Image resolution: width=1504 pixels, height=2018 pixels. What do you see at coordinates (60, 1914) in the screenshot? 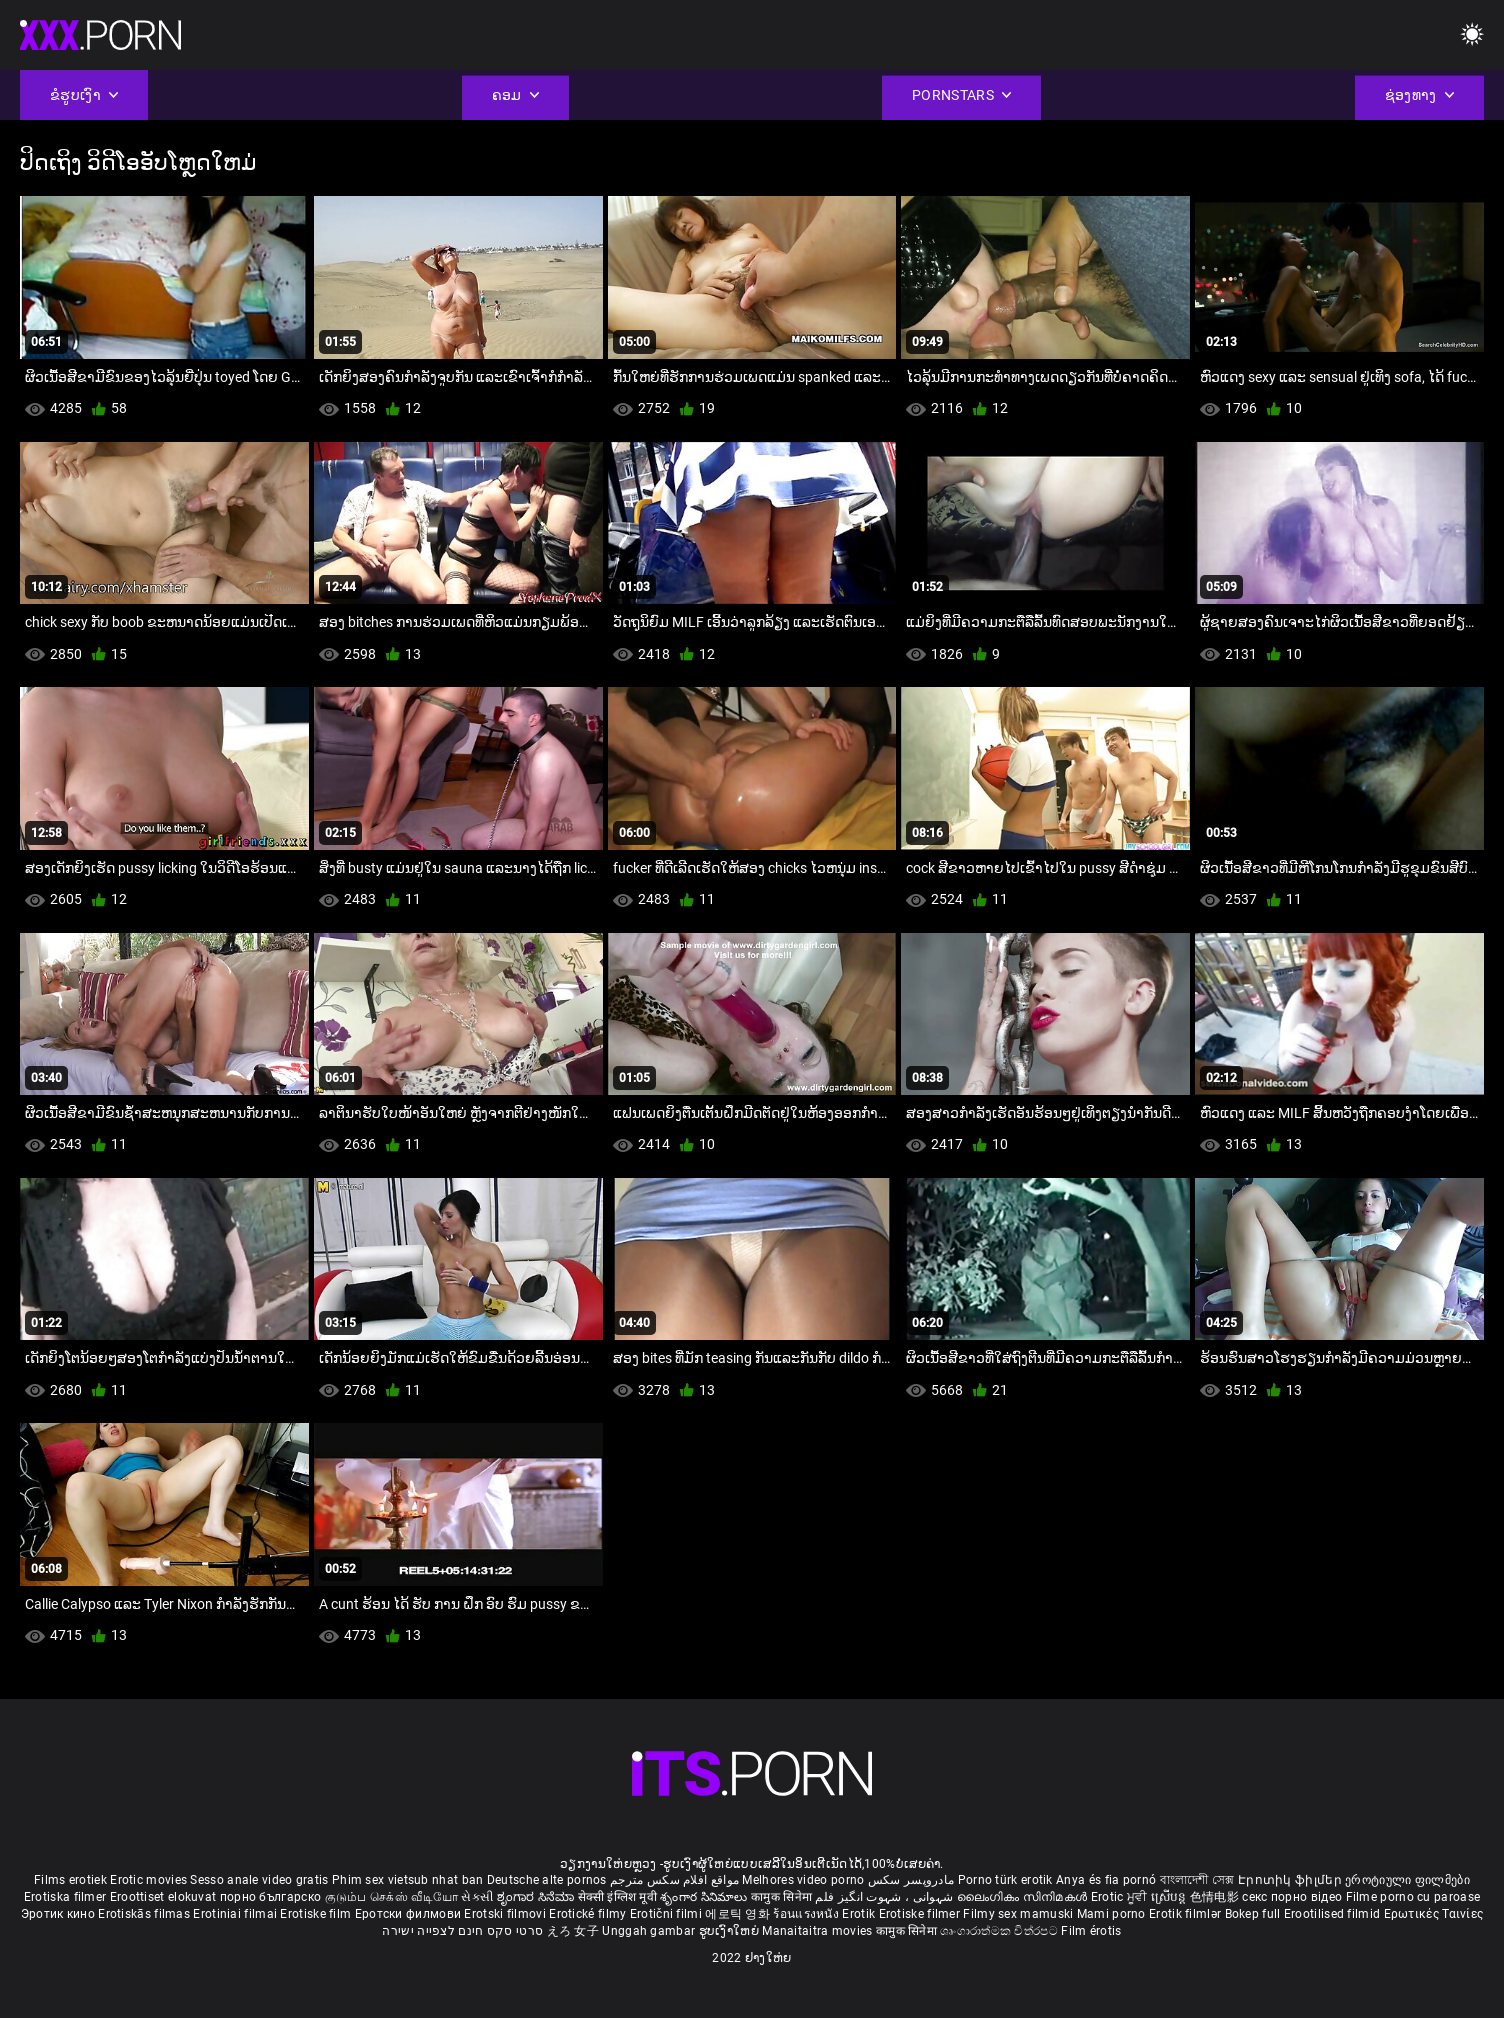
I see `Эротик кино` at bounding box center [60, 1914].